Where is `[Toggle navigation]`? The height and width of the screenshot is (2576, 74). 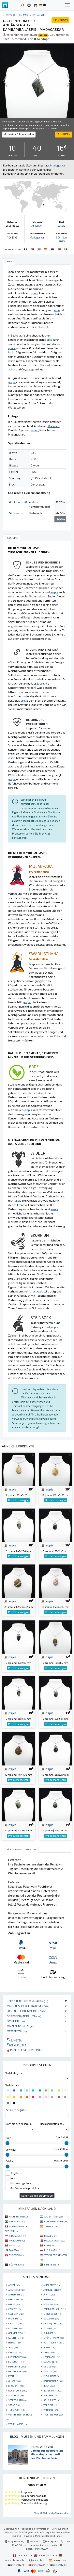
[Toggle navigation] is located at coordinates (67, 5).